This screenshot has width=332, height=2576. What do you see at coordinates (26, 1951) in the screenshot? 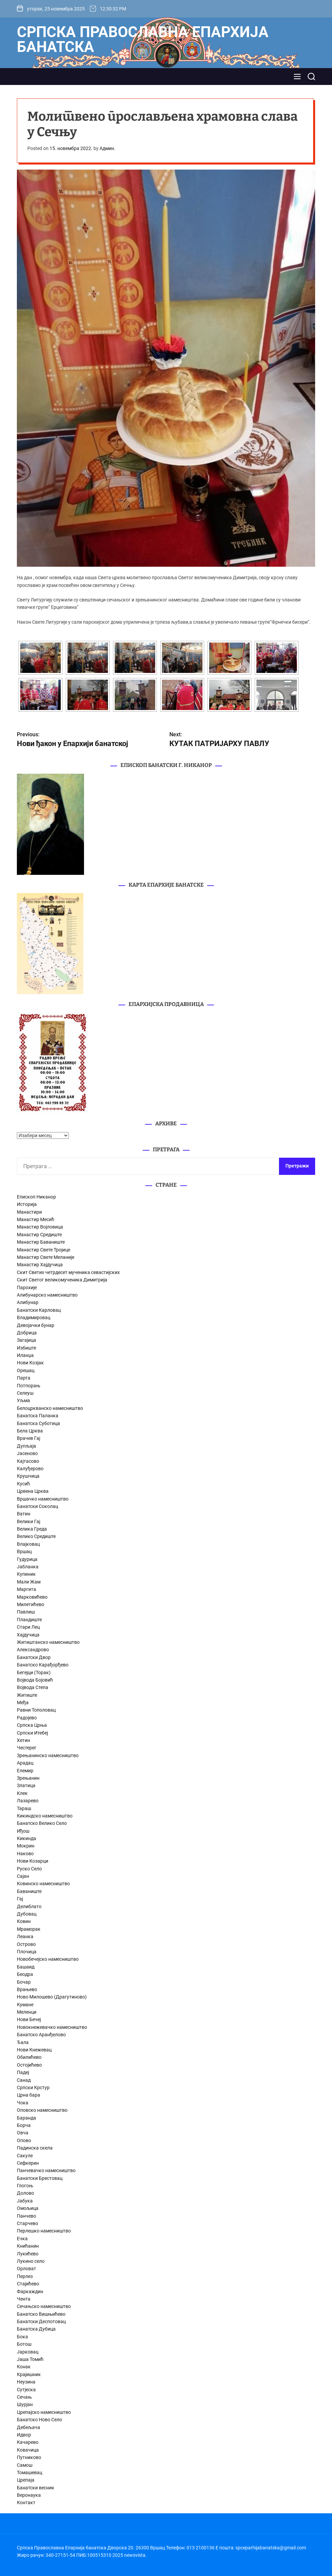
I see `Плочица` at bounding box center [26, 1951].